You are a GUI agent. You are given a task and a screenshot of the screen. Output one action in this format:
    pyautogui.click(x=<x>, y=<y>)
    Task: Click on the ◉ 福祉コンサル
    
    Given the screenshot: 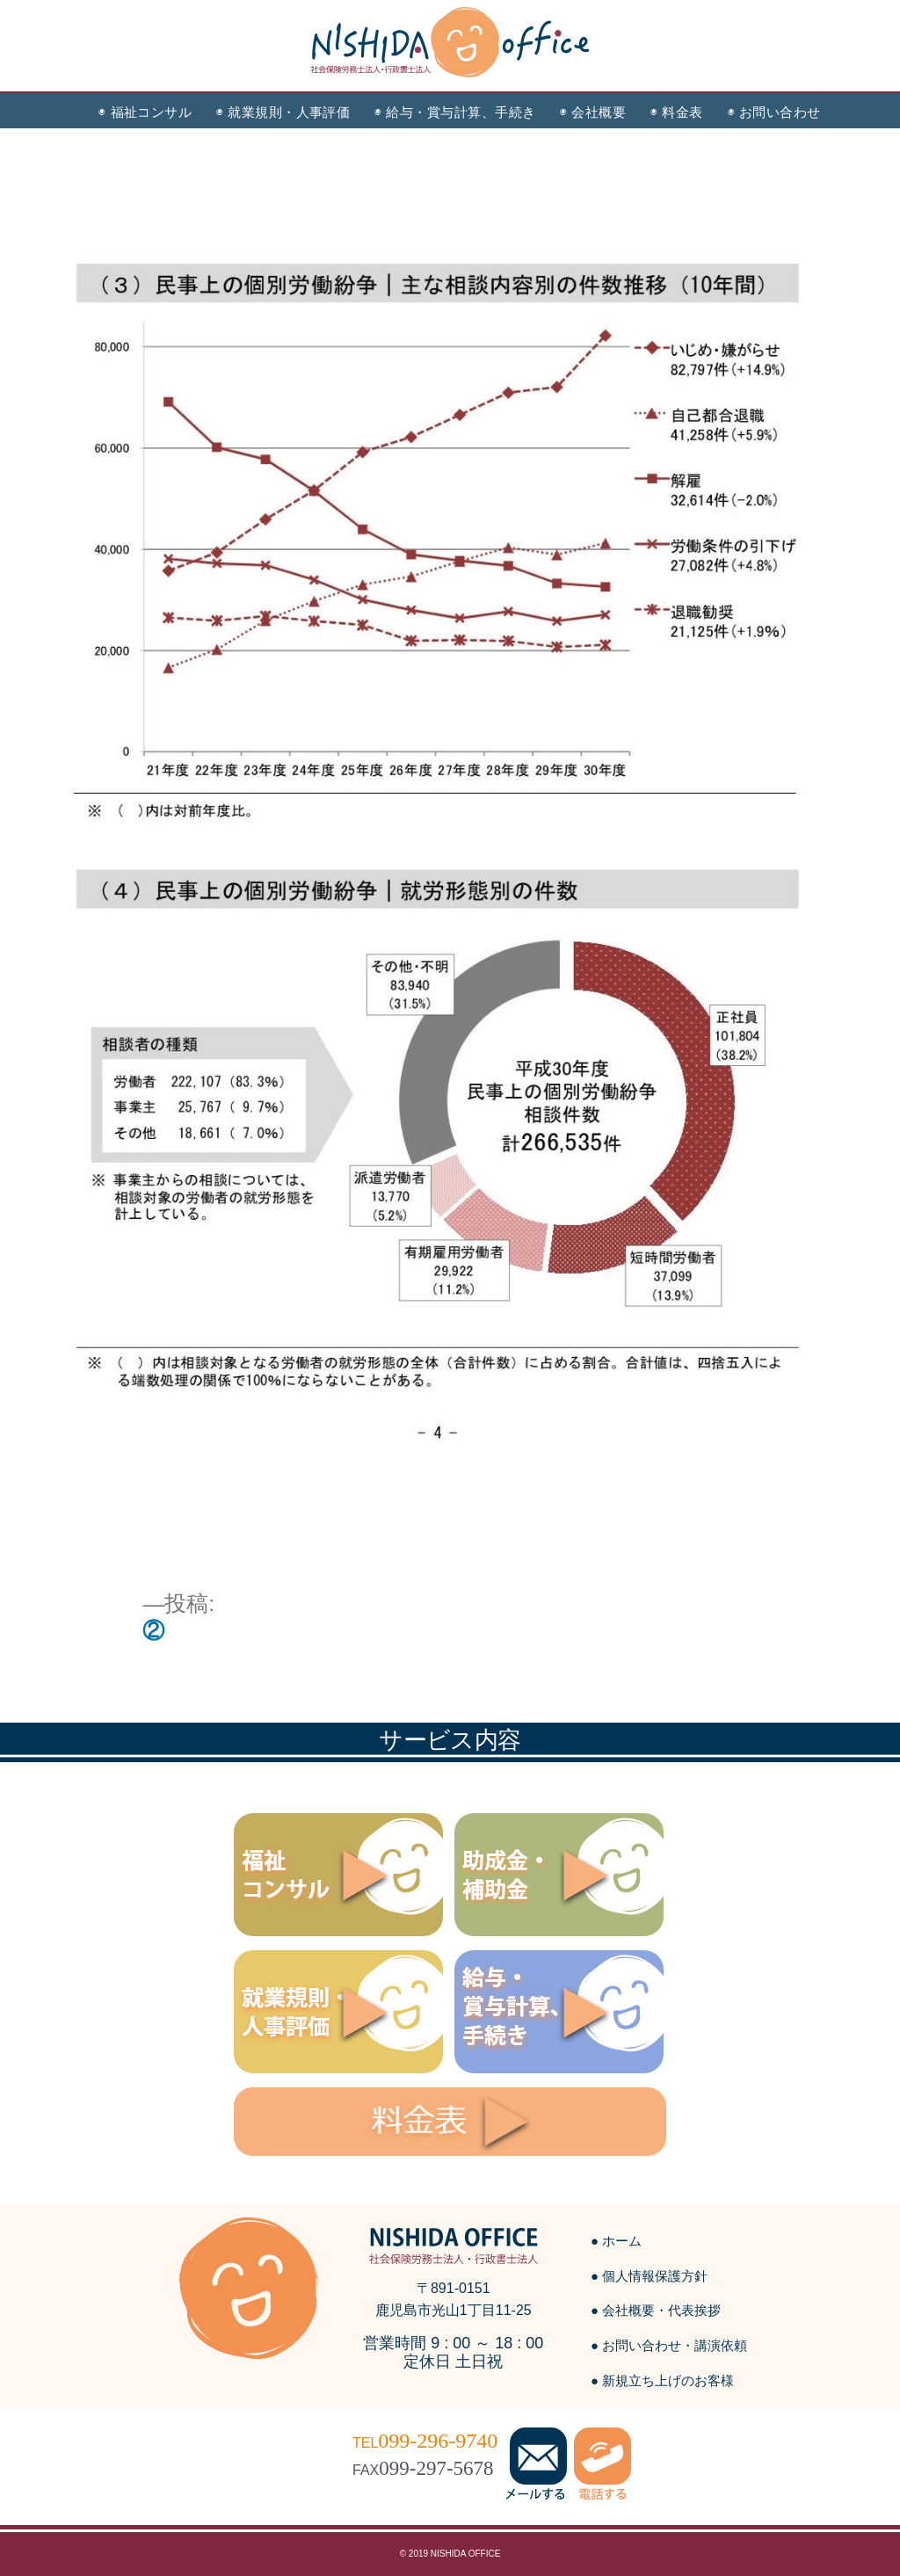 What is the action you would take?
    pyautogui.click(x=145, y=112)
    